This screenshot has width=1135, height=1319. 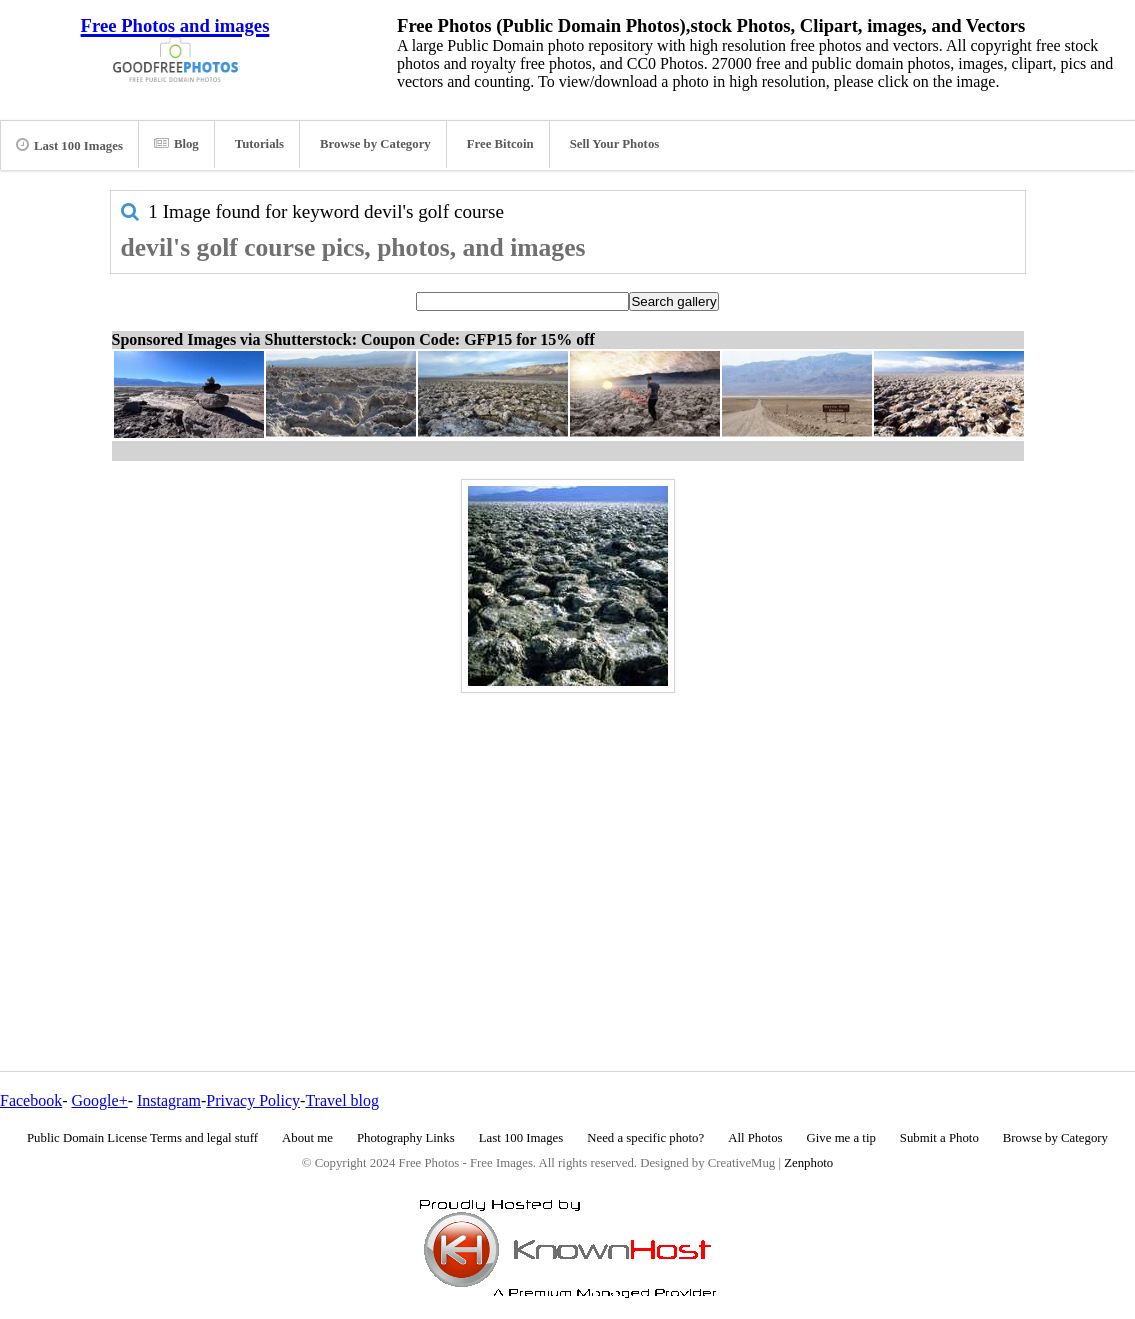 What do you see at coordinates (342, 1100) in the screenshot?
I see `Travel blog` at bounding box center [342, 1100].